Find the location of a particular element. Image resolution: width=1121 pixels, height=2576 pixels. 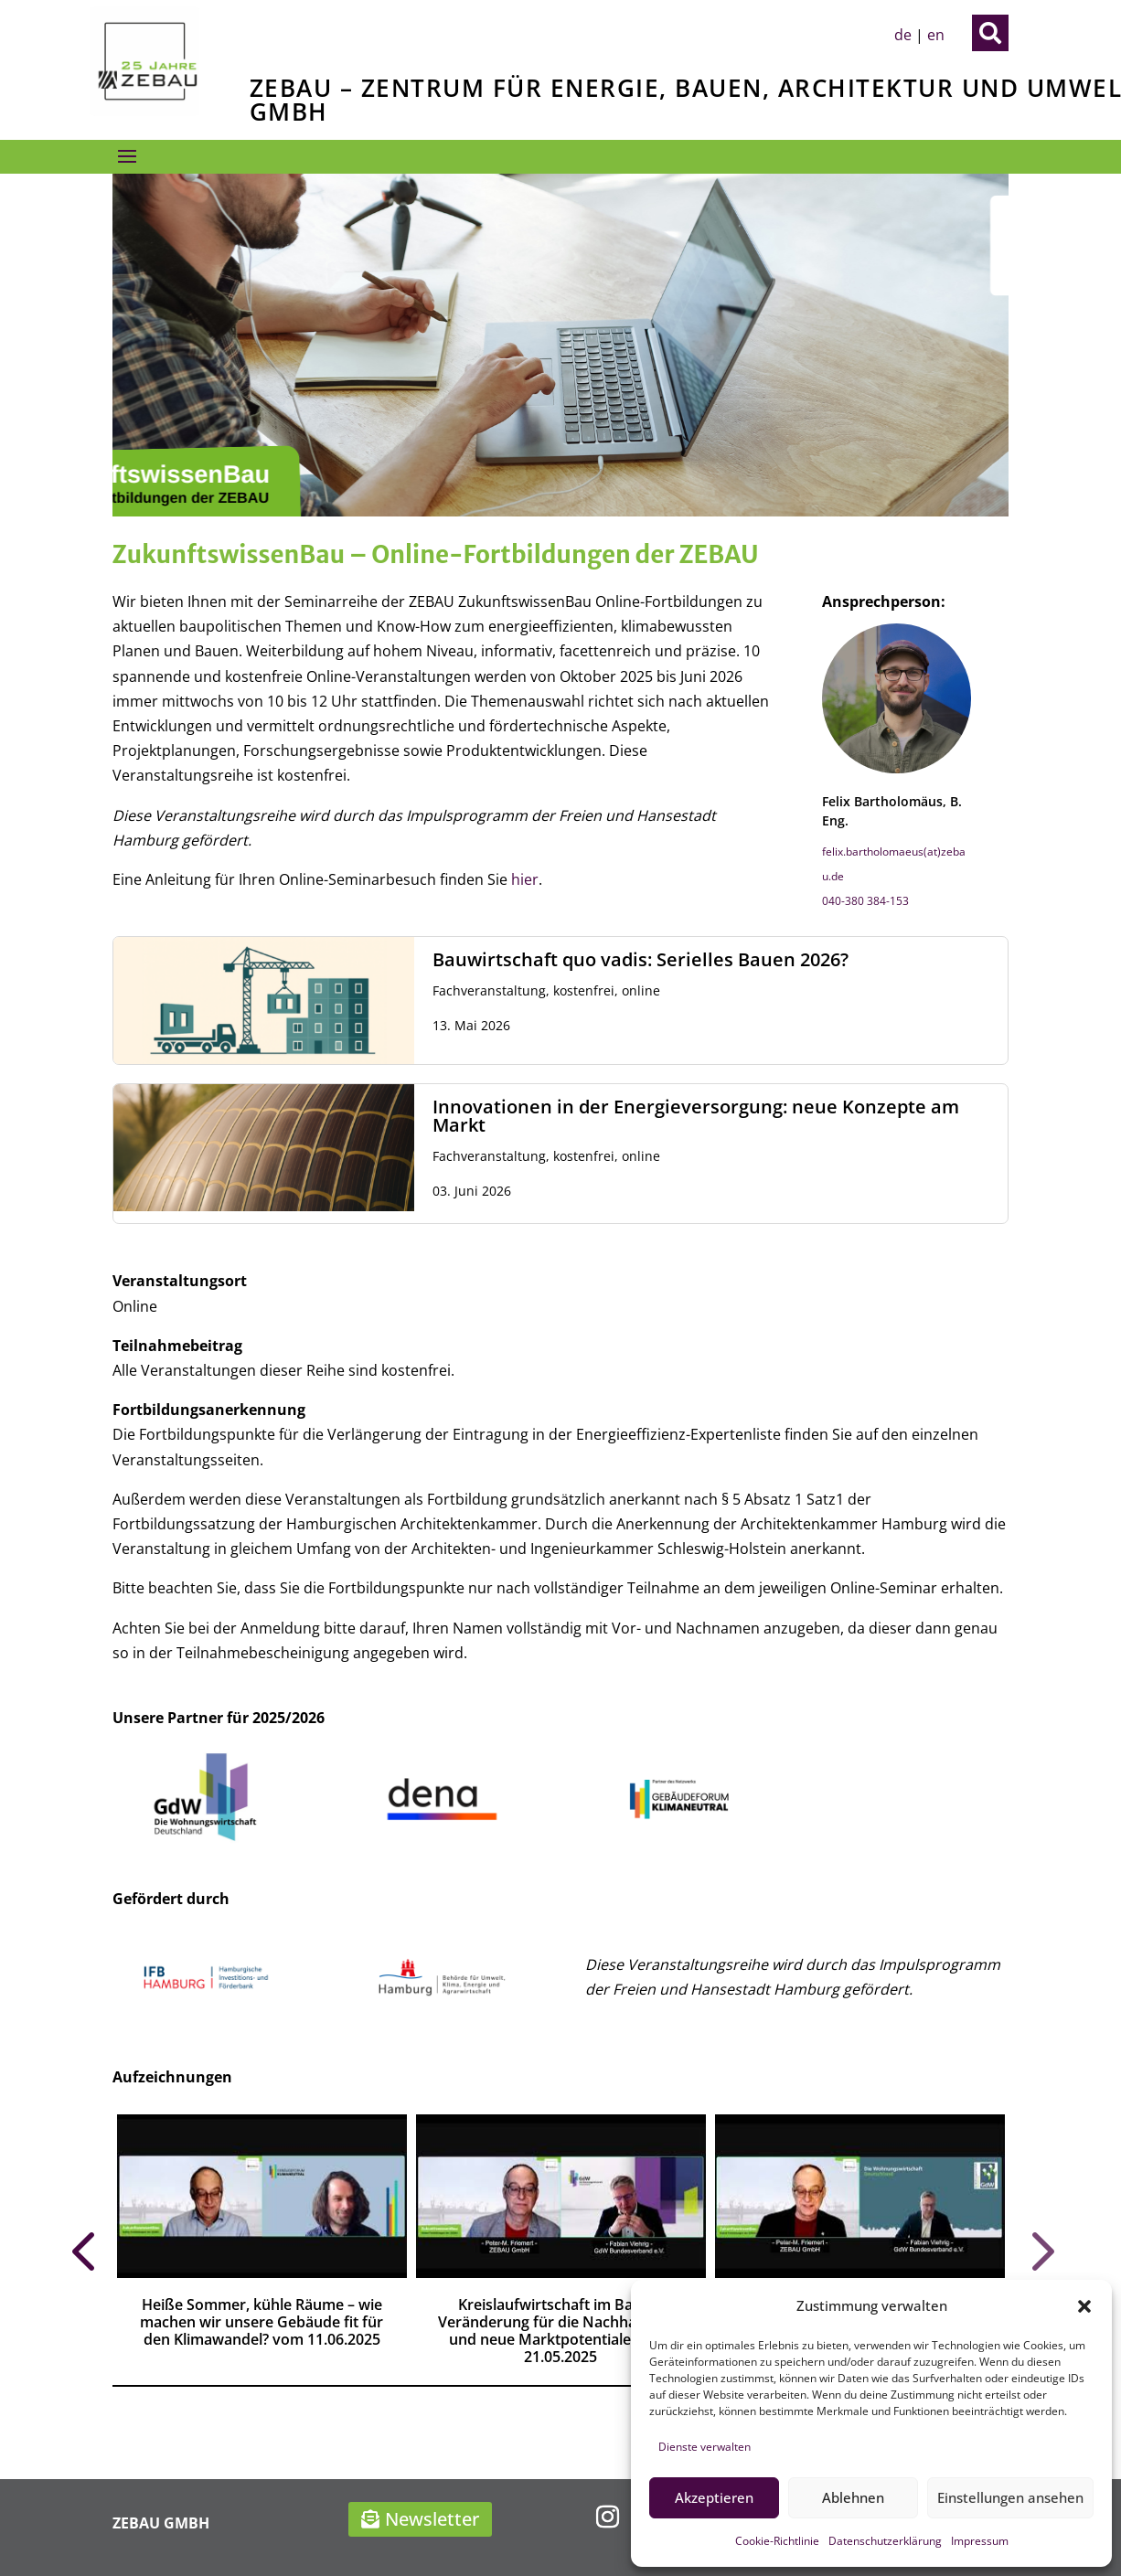

Newsletter is located at coordinates (432, 2519).